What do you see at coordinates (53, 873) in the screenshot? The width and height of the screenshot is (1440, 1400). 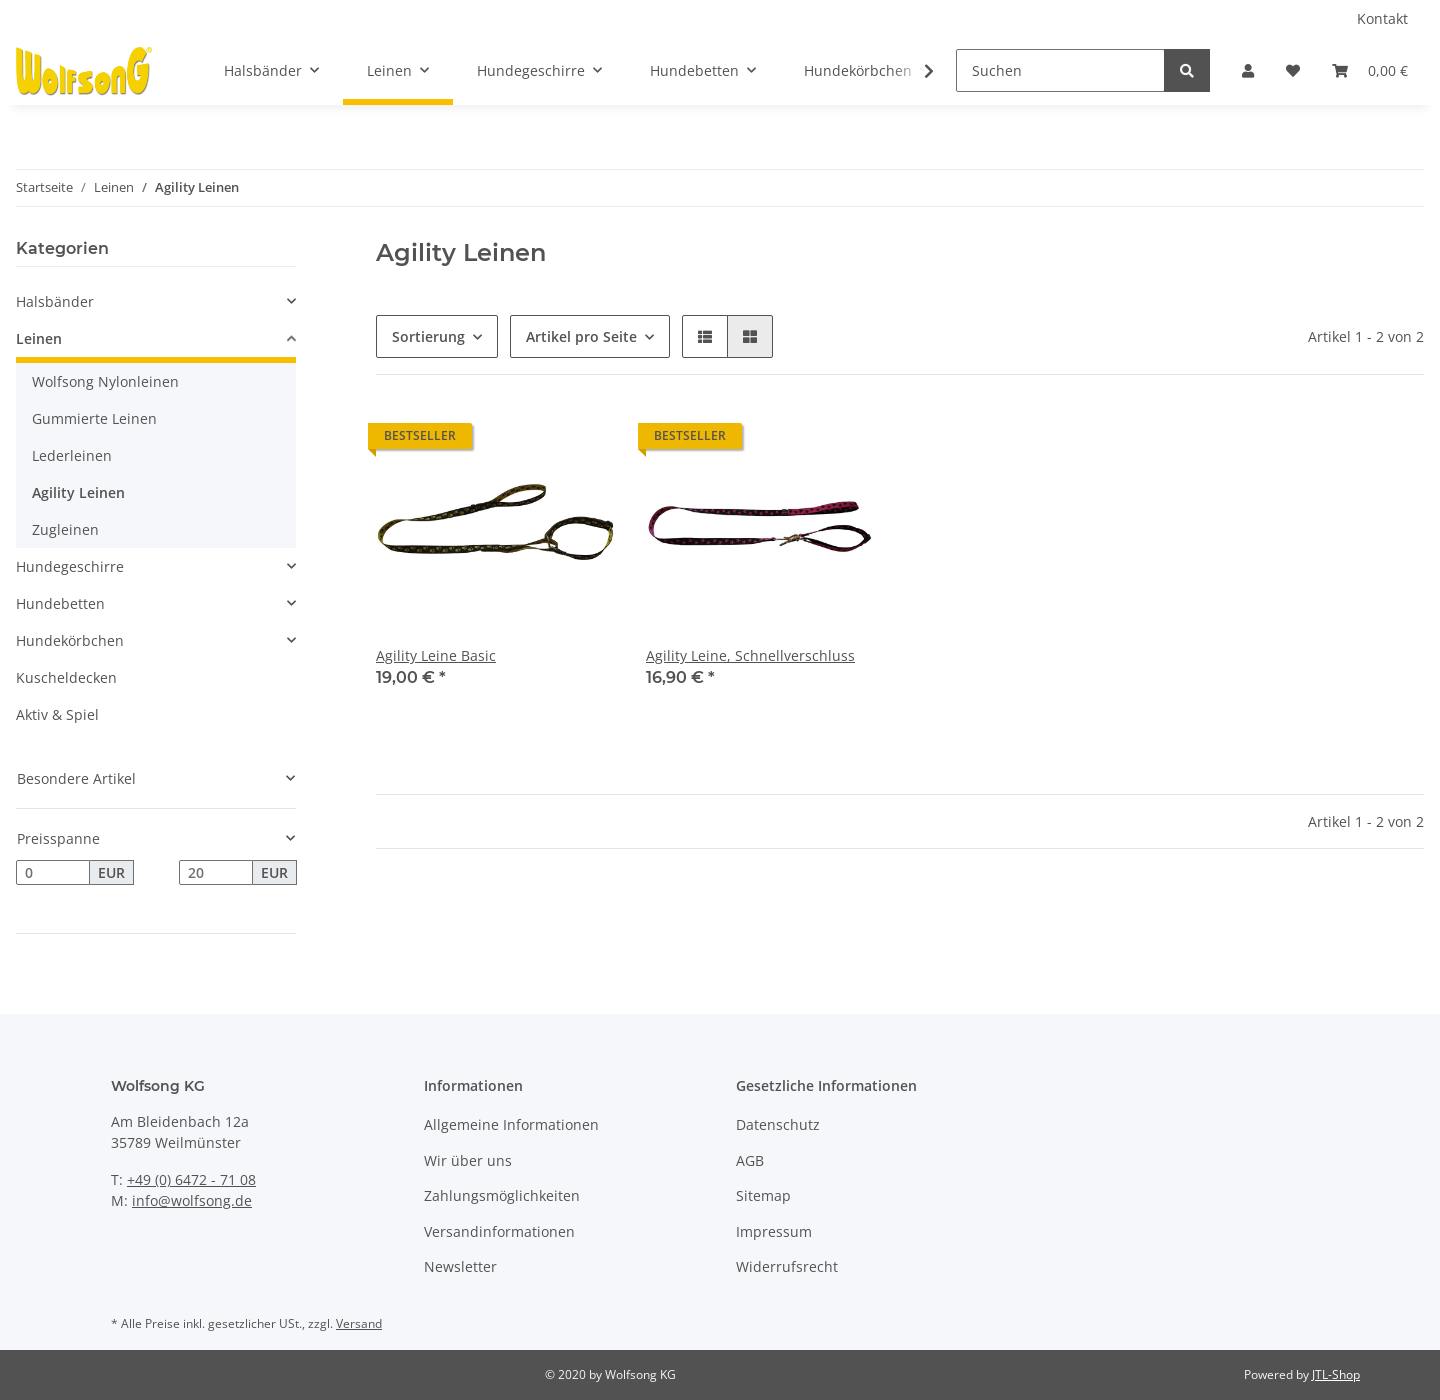 I see `[Preis ab]` at bounding box center [53, 873].